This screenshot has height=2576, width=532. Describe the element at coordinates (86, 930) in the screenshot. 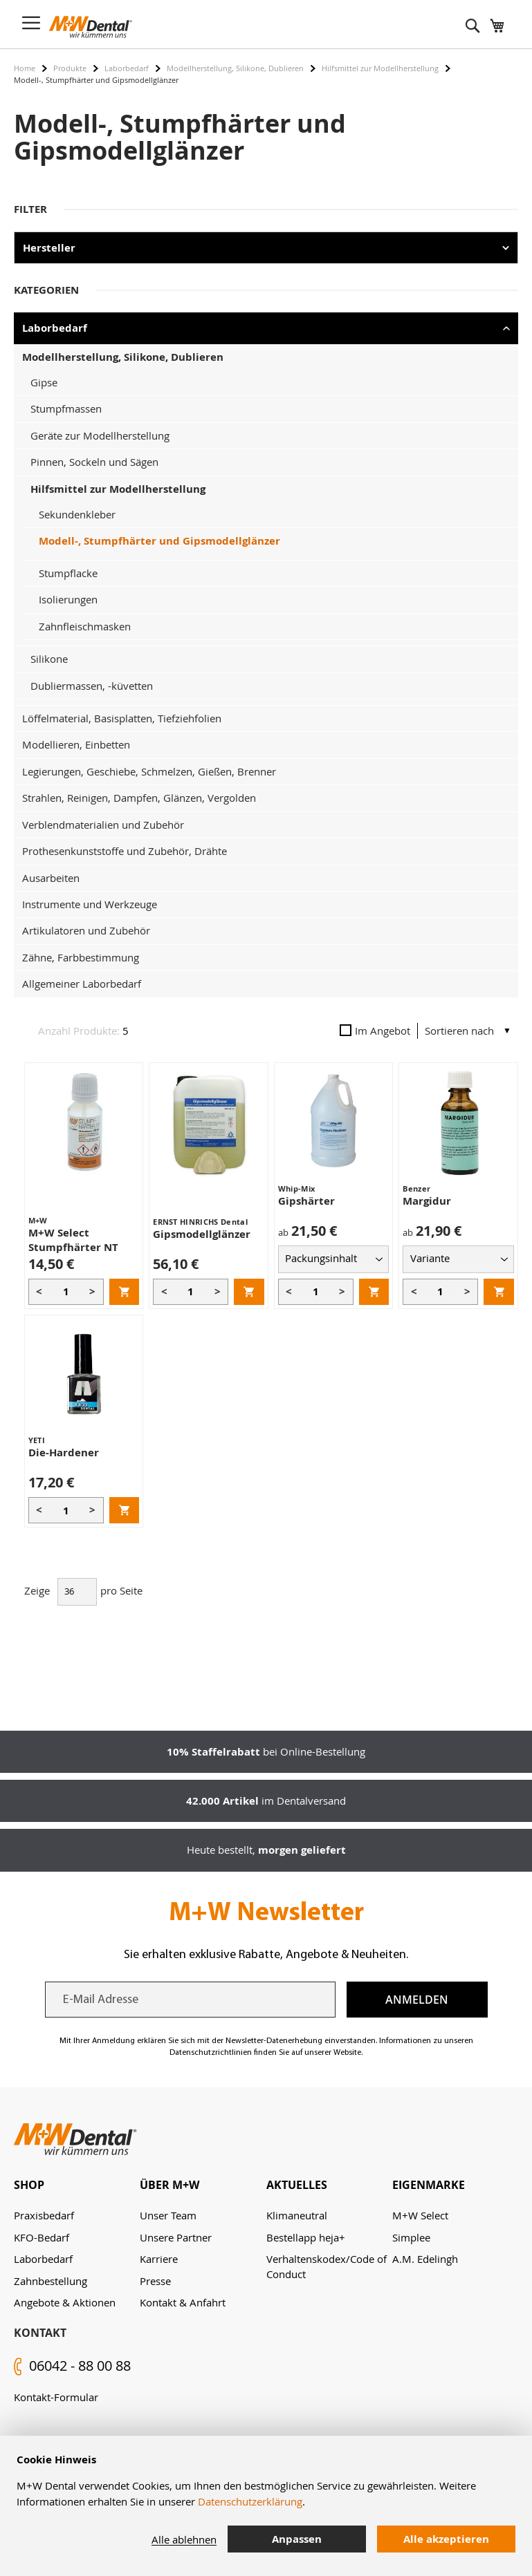

I see `Artikulatoren und Zubehör` at that location.